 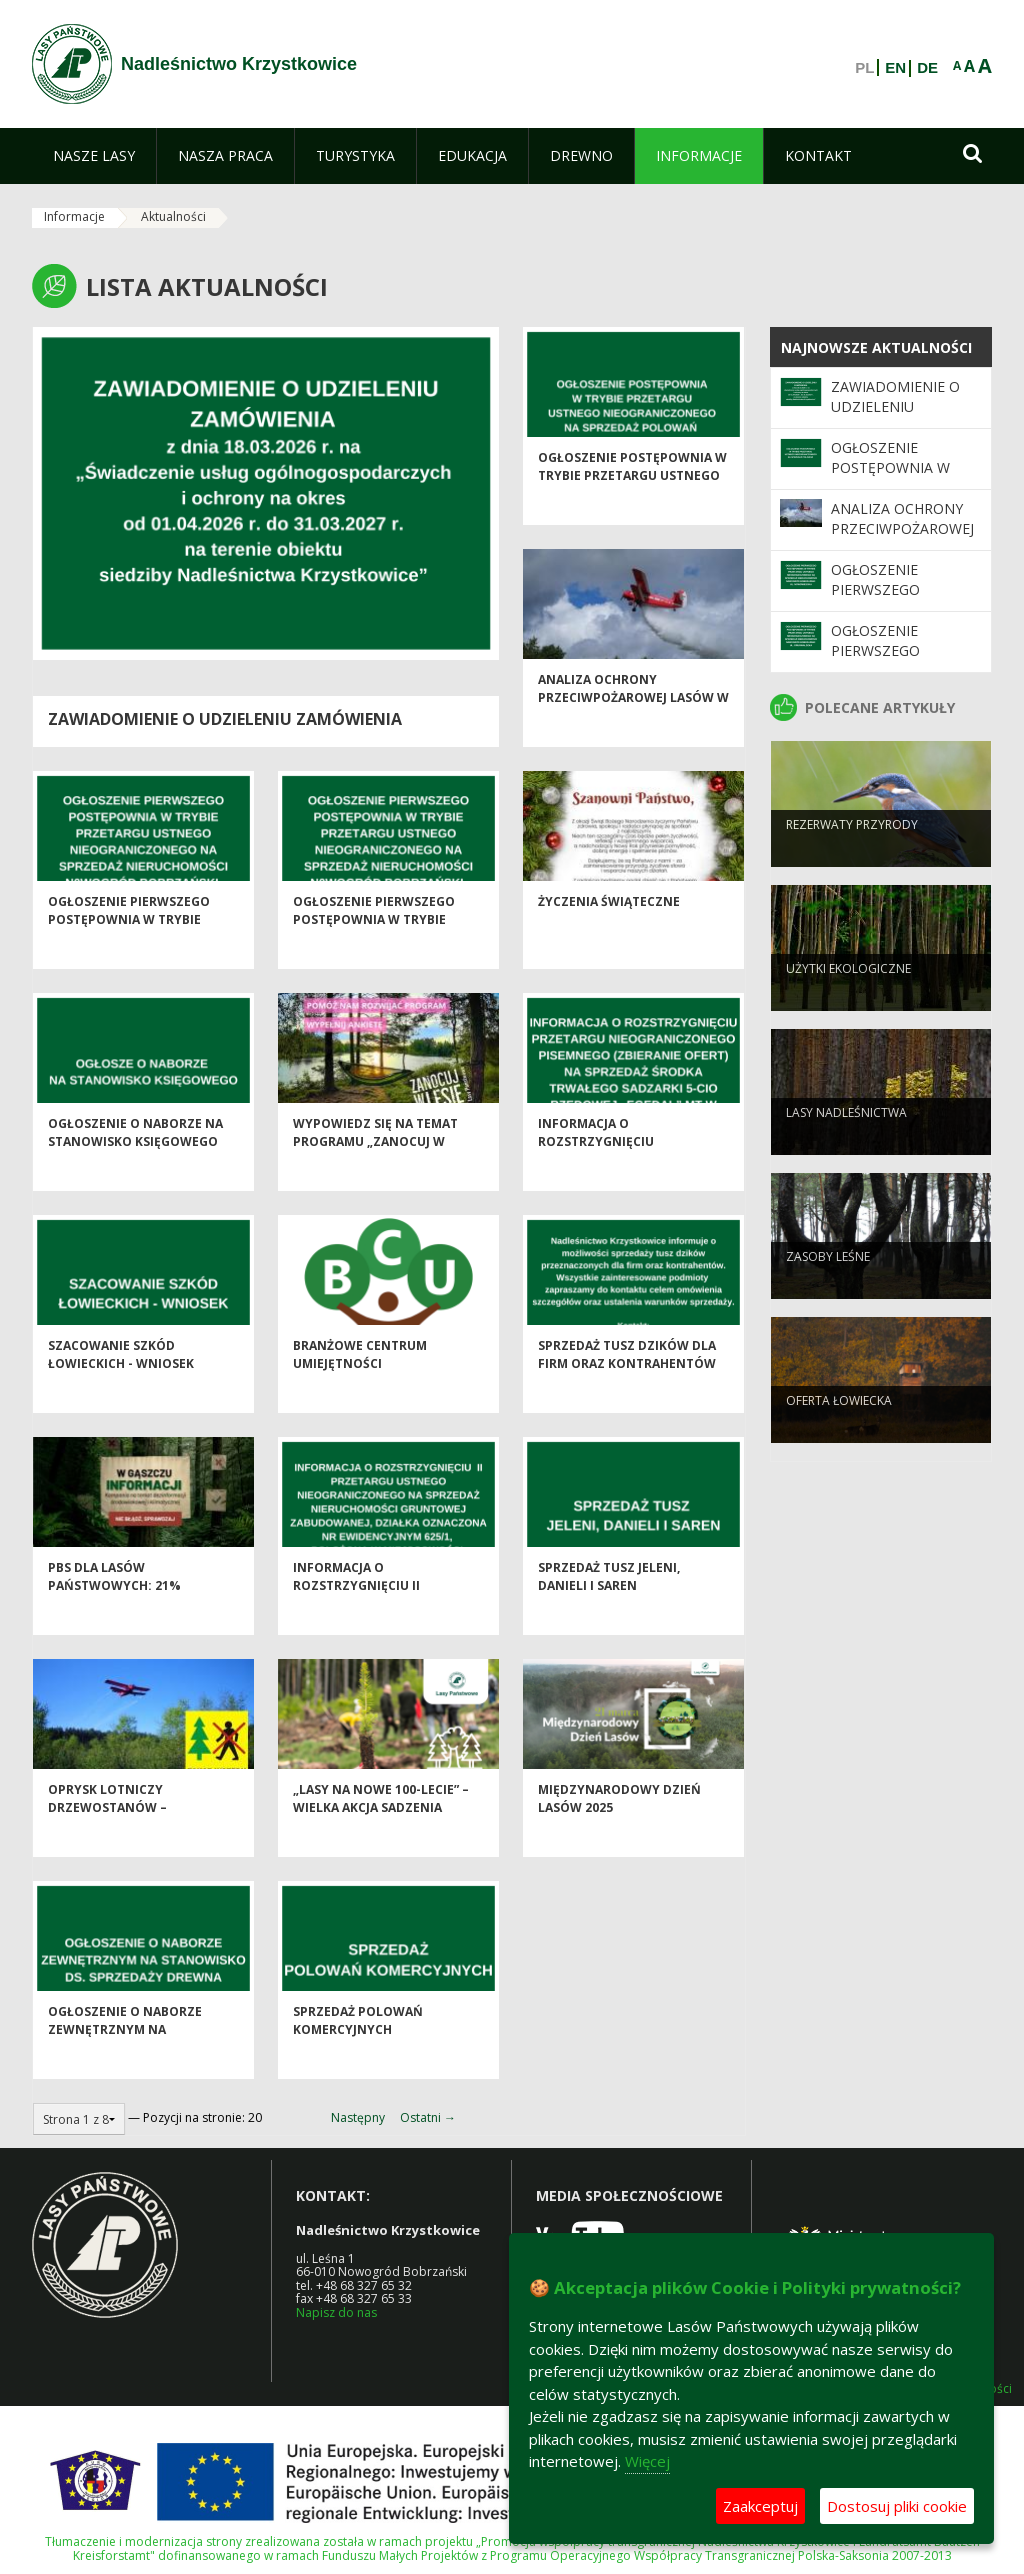 What do you see at coordinates (74, 216) in the screenshot?
I see `Informacje` at bounding box center [74, 216].